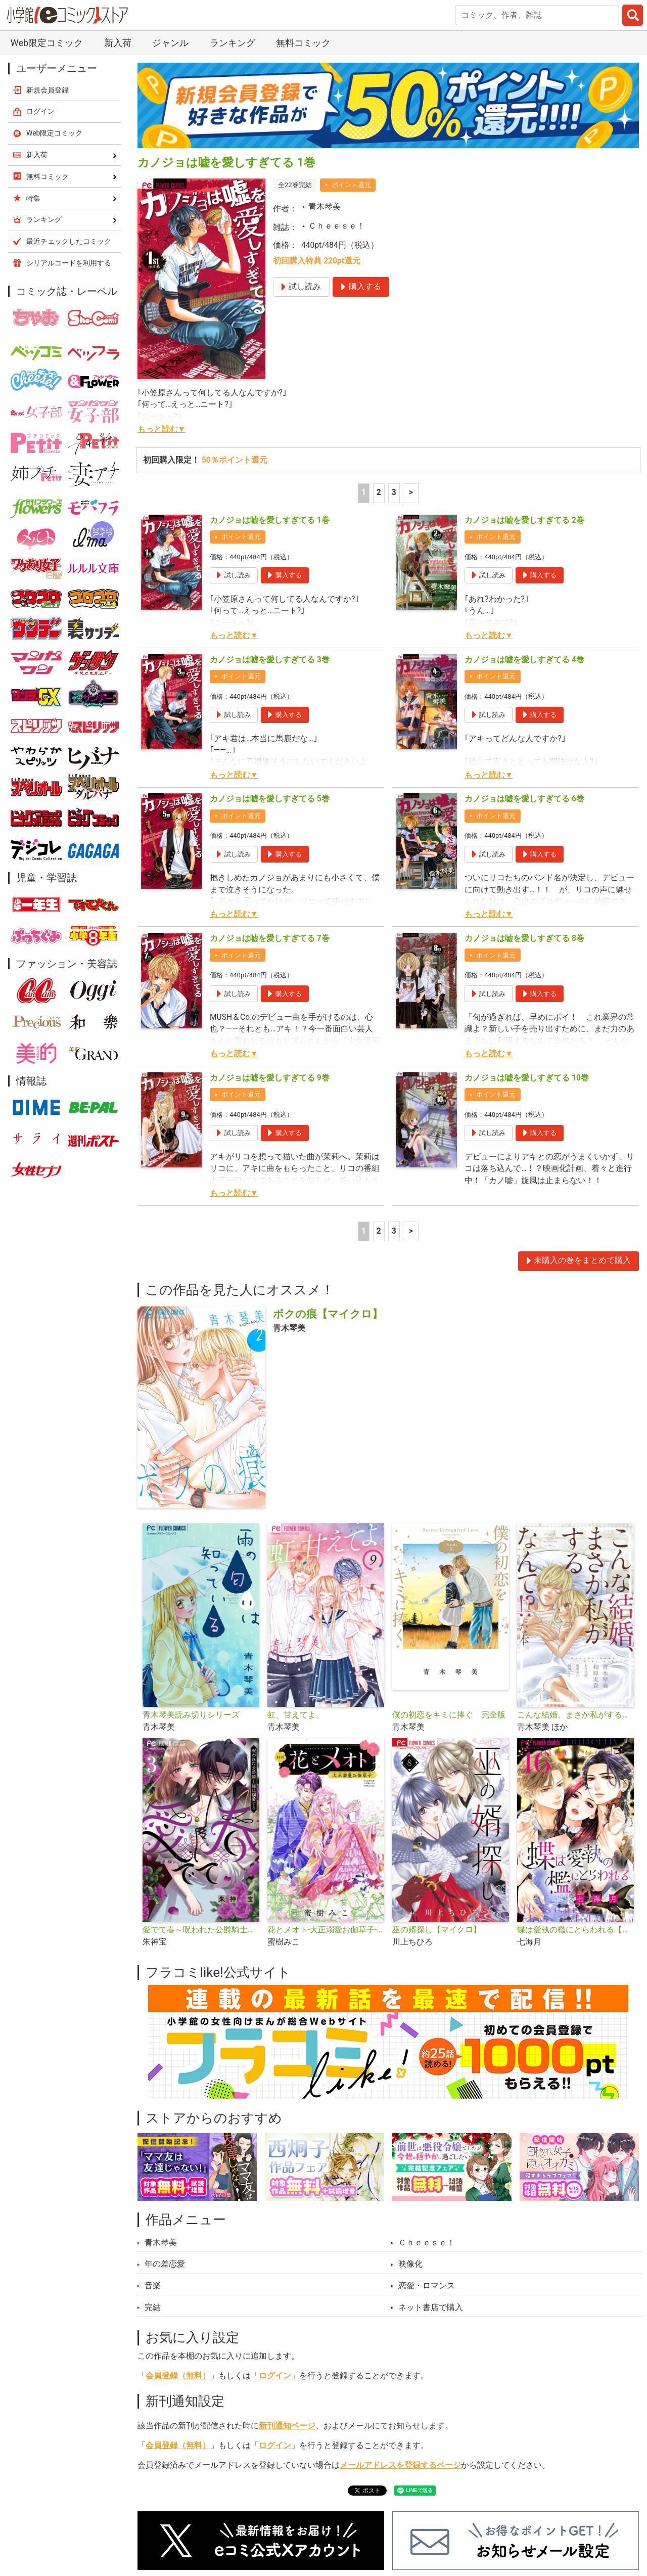 This screenshot has width=647, height=2576. I want to click on ログイン, so click(275, 2375).